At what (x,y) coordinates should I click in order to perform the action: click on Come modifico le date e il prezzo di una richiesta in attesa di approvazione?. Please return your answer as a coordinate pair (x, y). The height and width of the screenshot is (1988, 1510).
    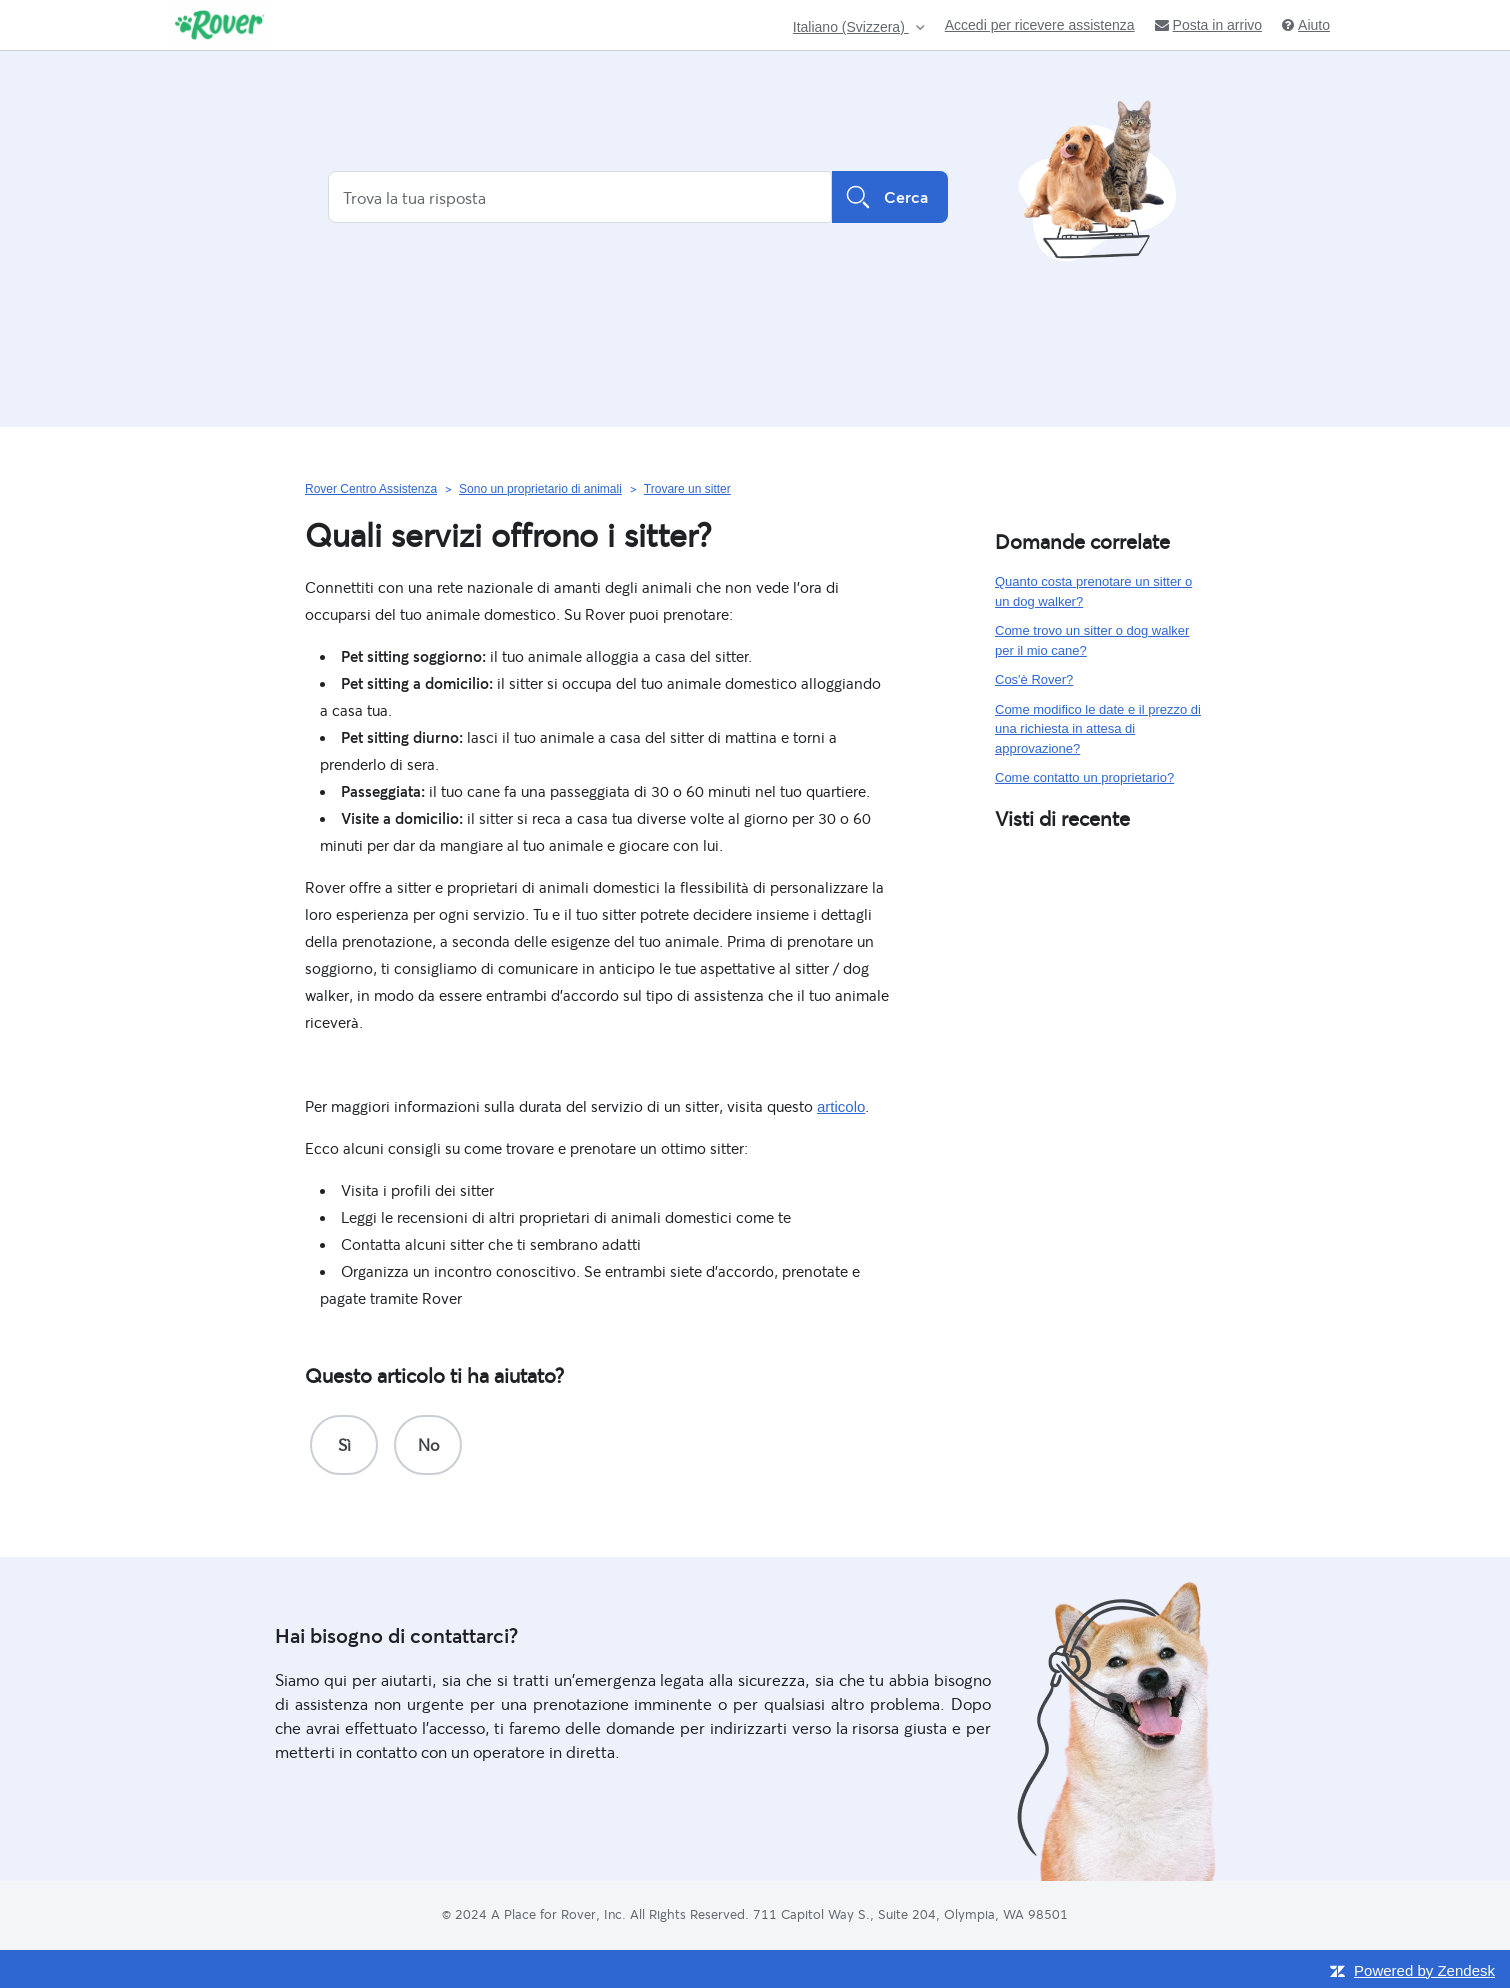
    Looking at the image, I should click on (1098, 729).